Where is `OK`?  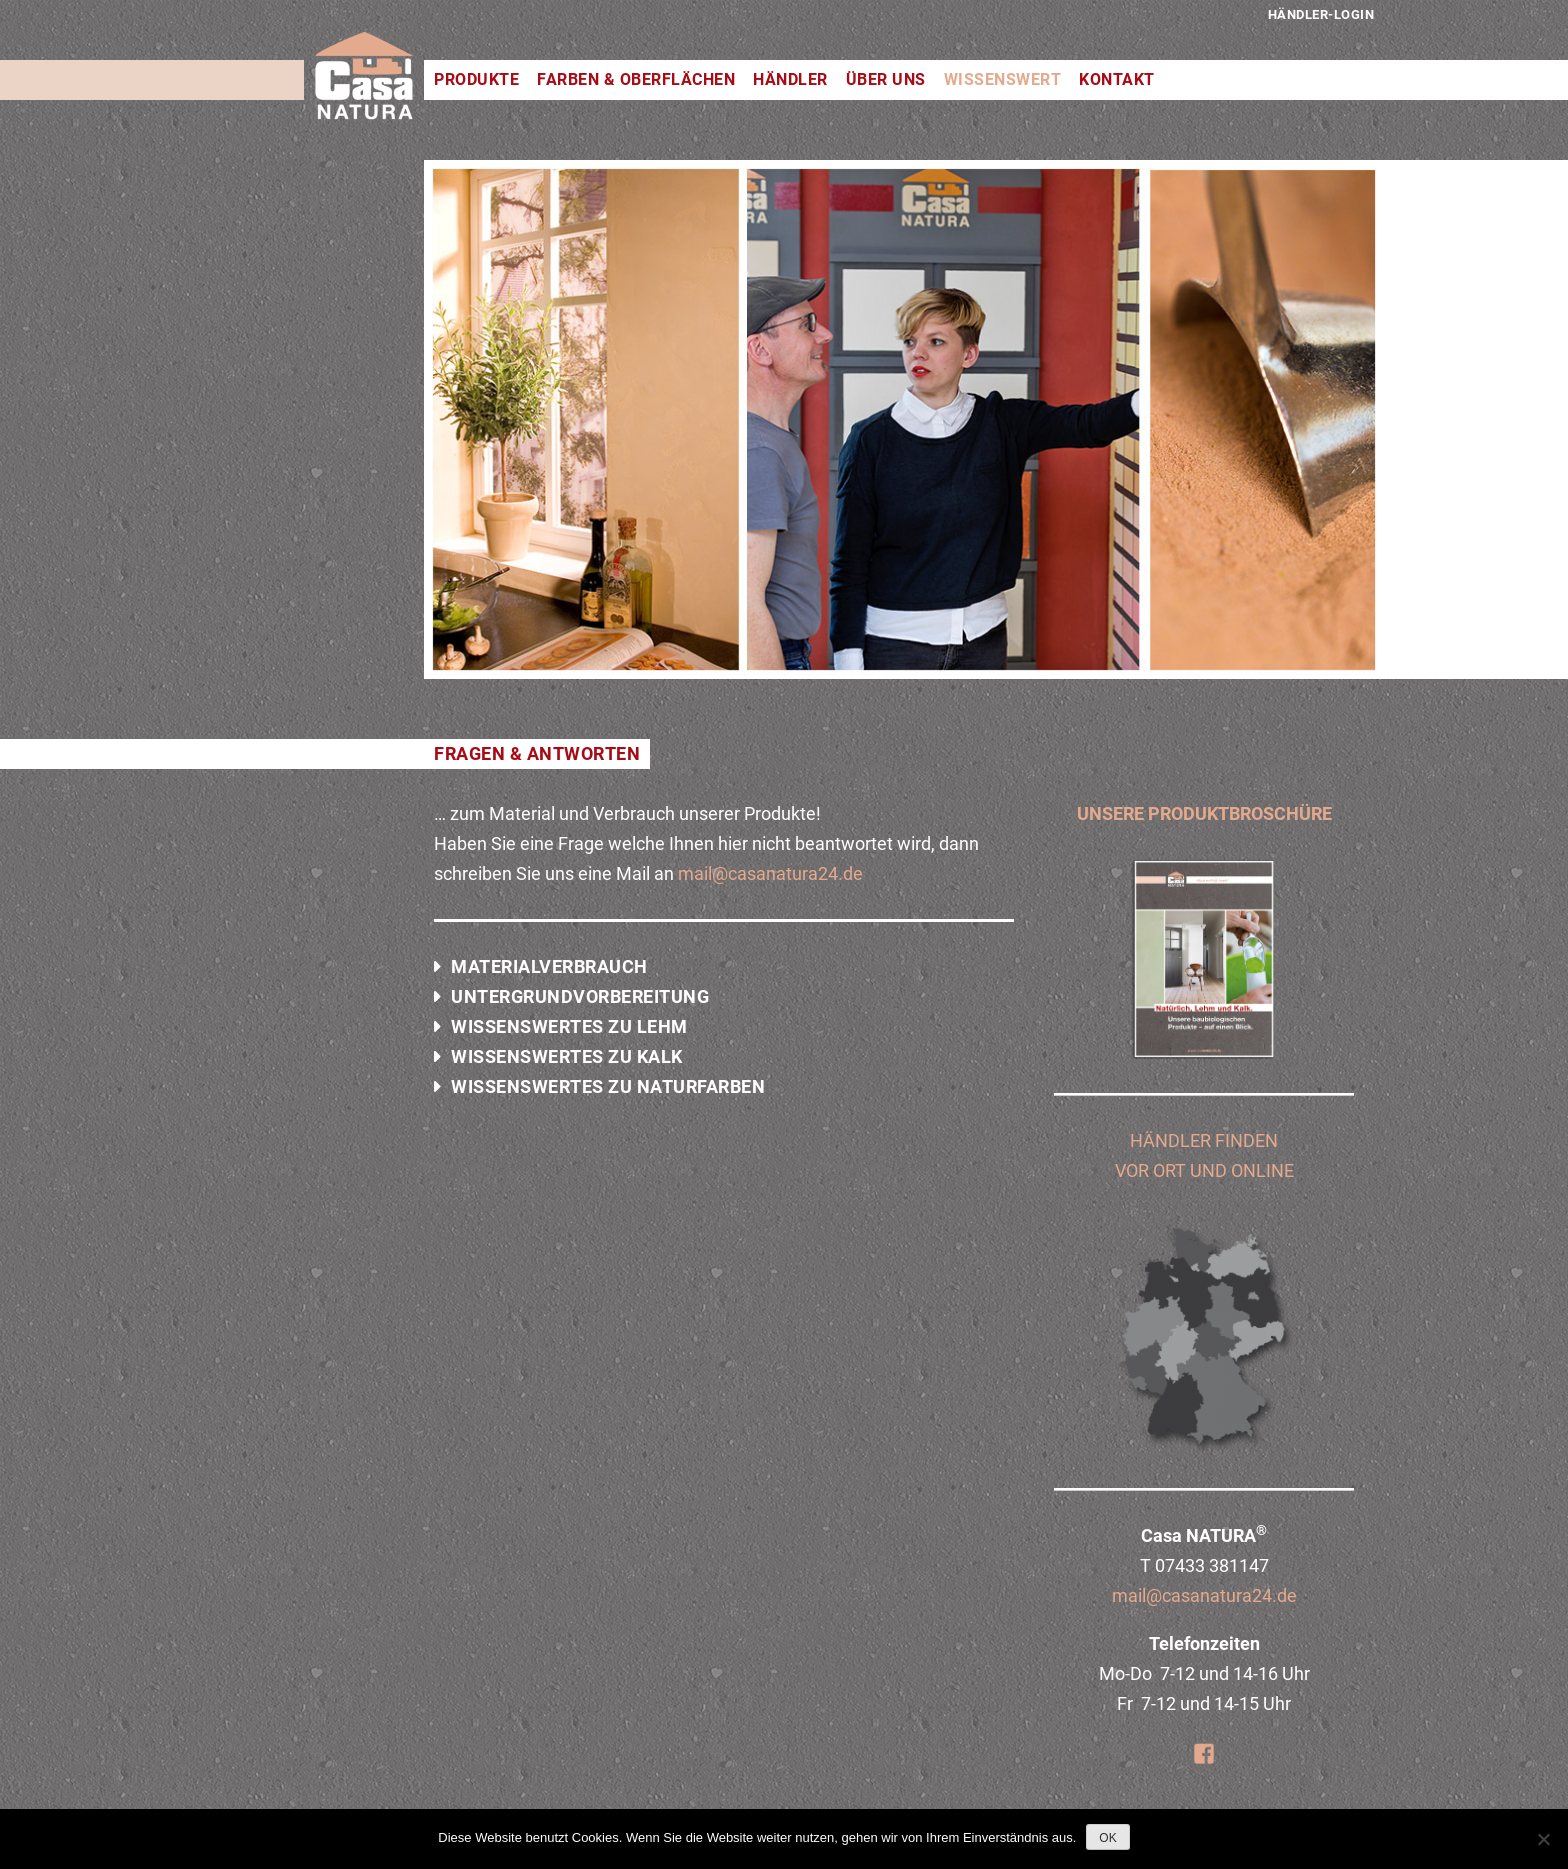 OK is located at coordinates (1107, 1838).